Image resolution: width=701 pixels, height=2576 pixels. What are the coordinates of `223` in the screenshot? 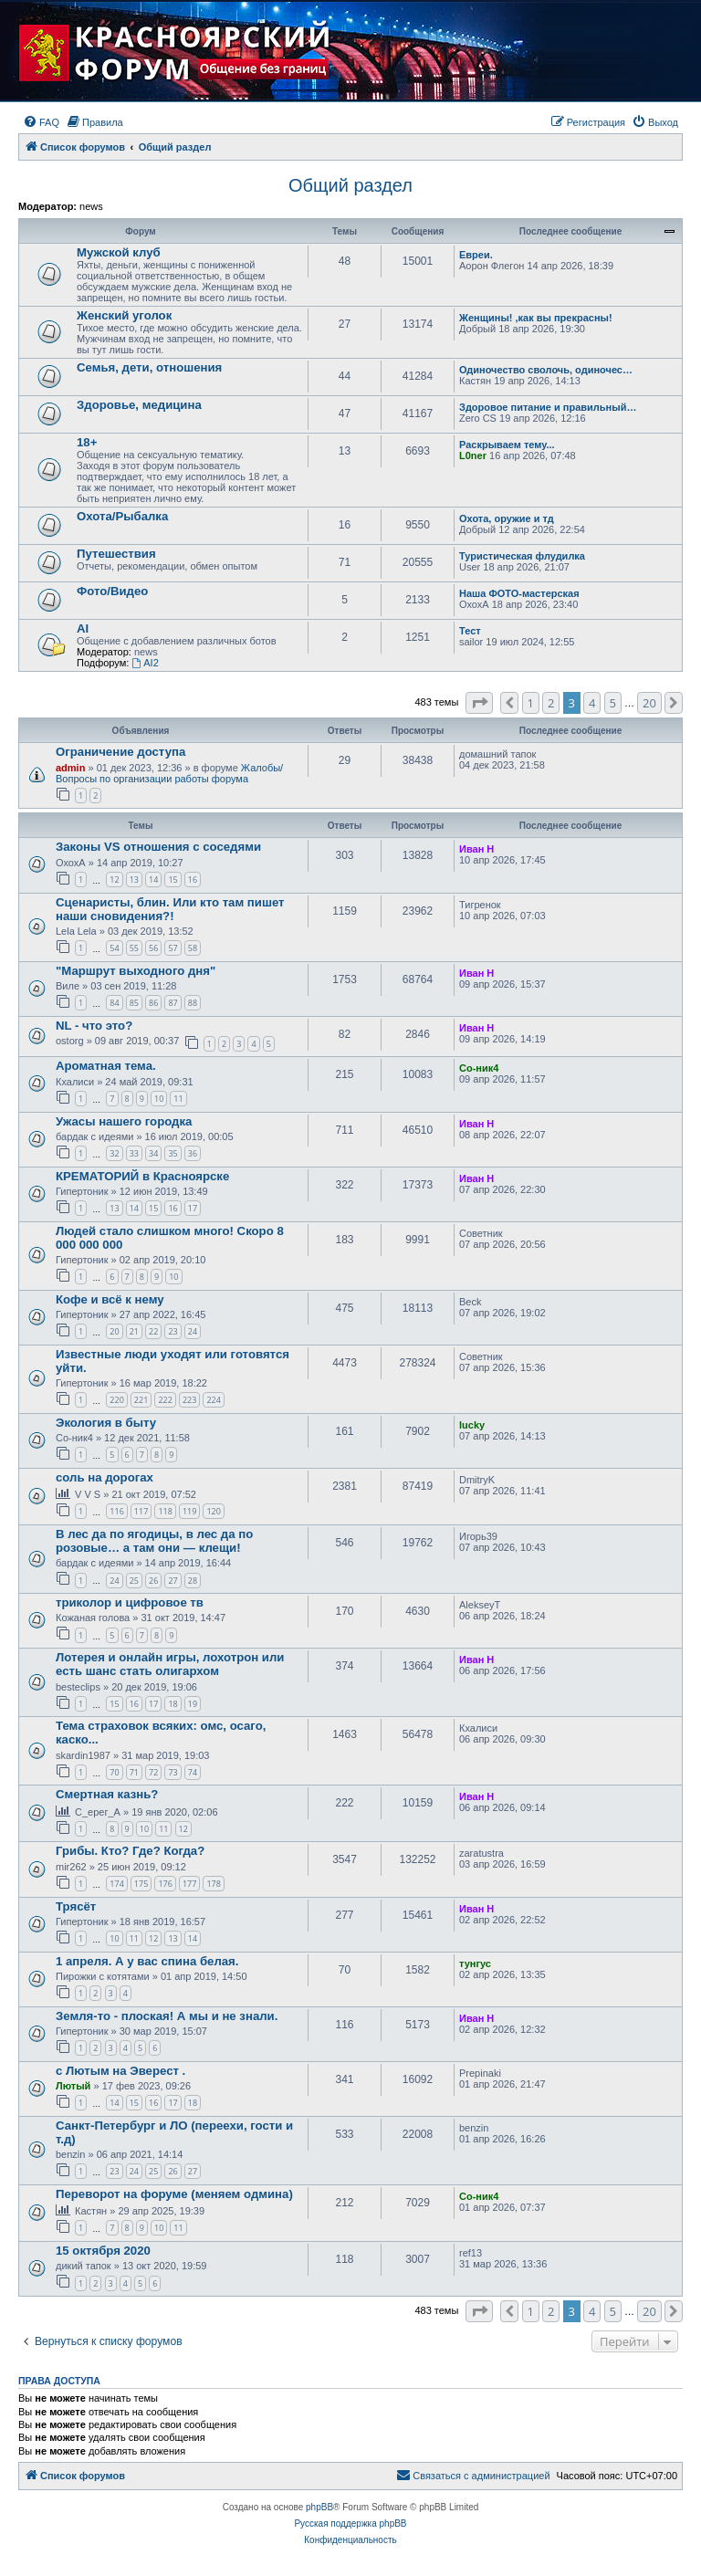 It's located at (189, 1400).